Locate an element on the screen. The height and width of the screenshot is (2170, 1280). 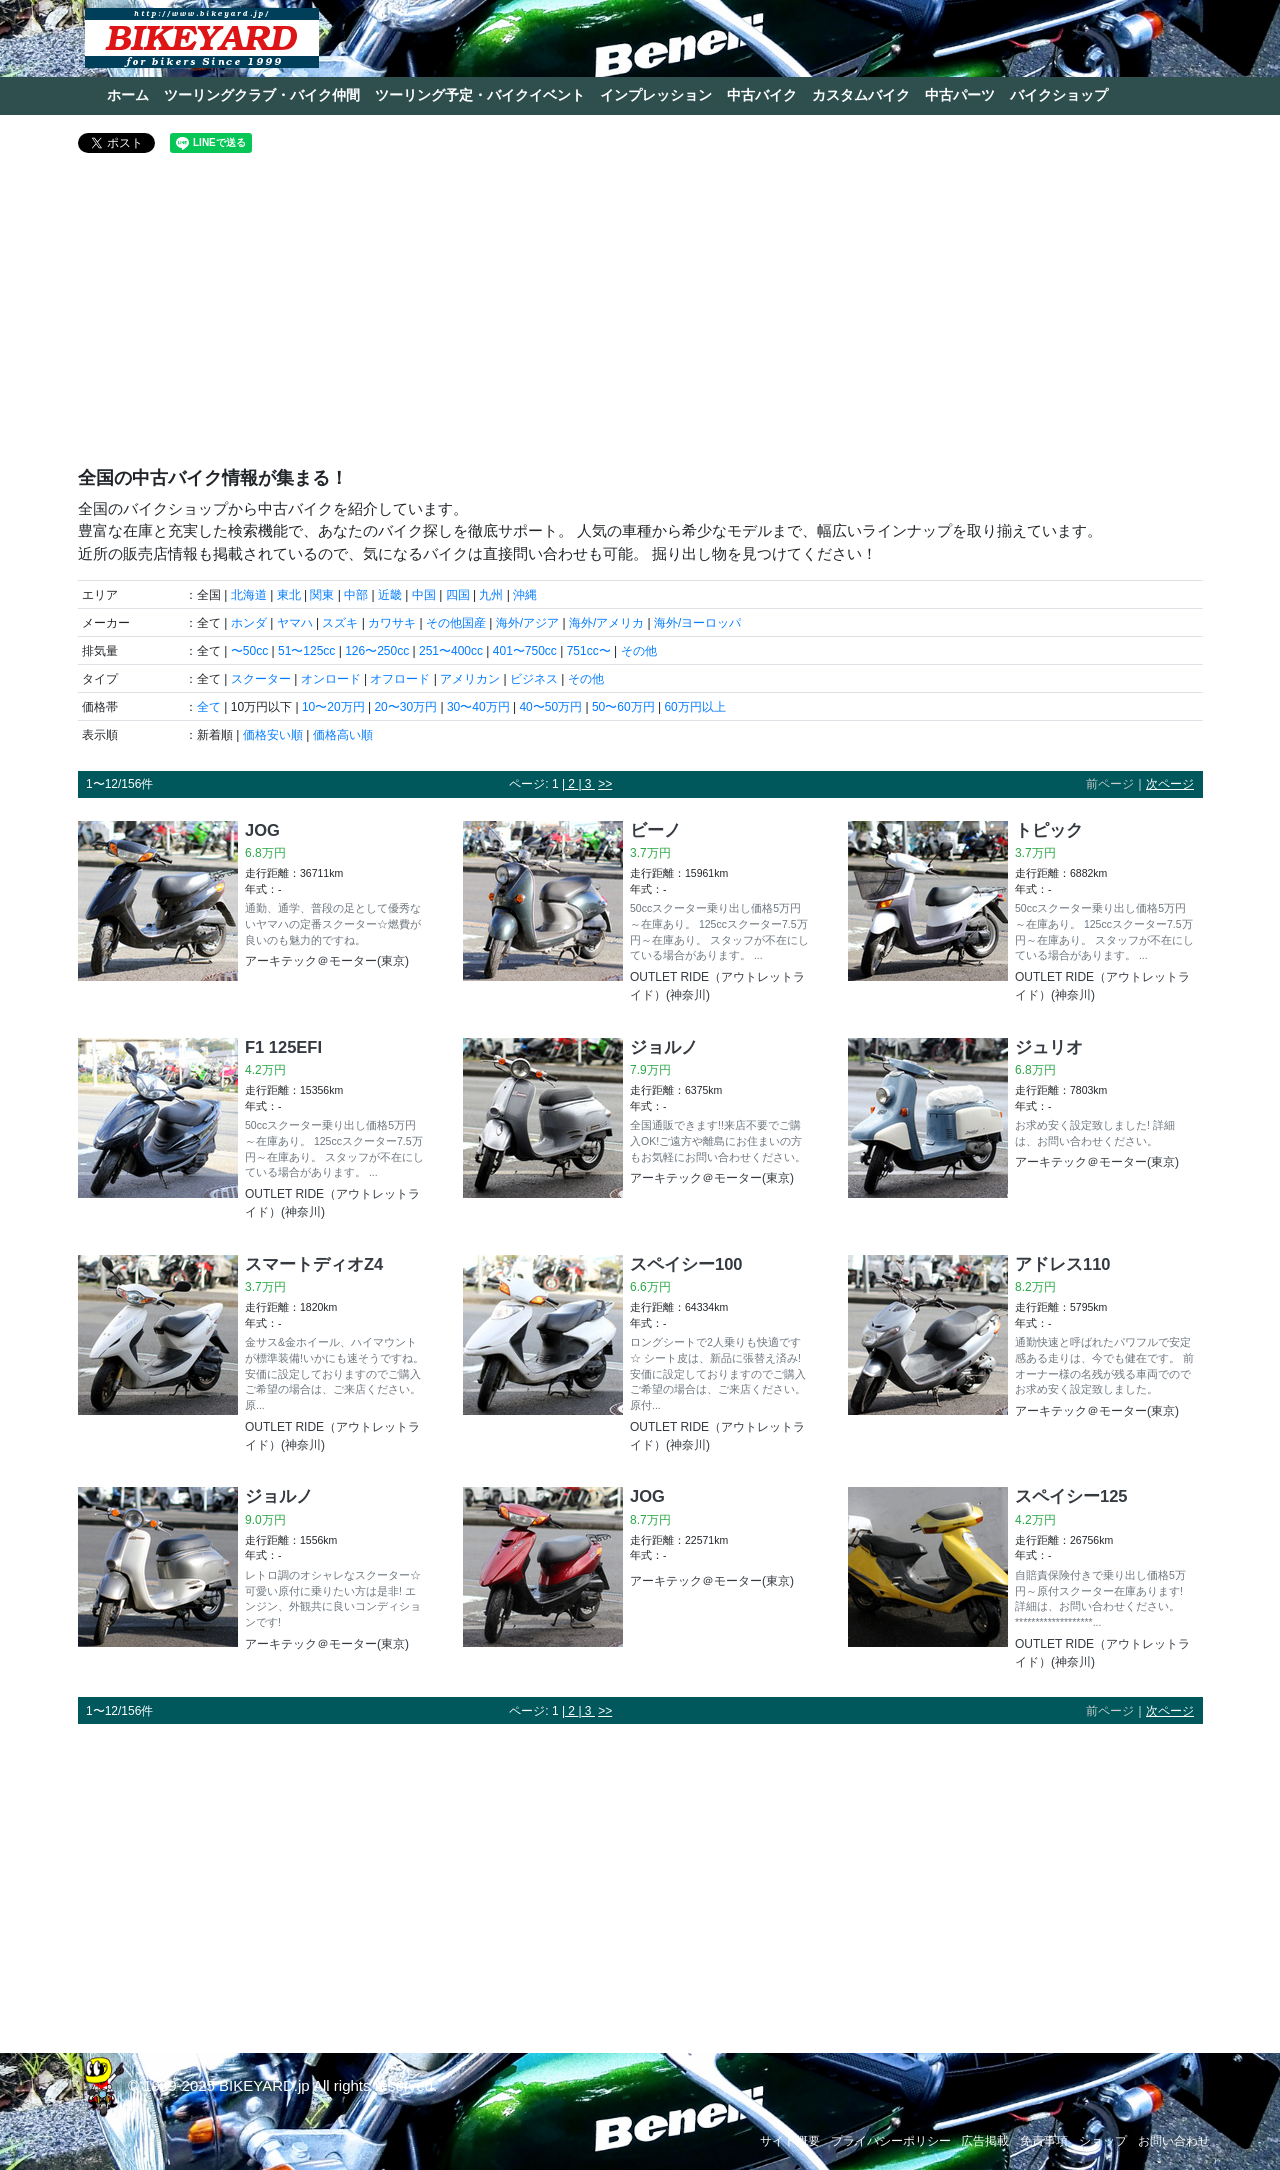
751cc〜 is located at coordinates (589, 651).